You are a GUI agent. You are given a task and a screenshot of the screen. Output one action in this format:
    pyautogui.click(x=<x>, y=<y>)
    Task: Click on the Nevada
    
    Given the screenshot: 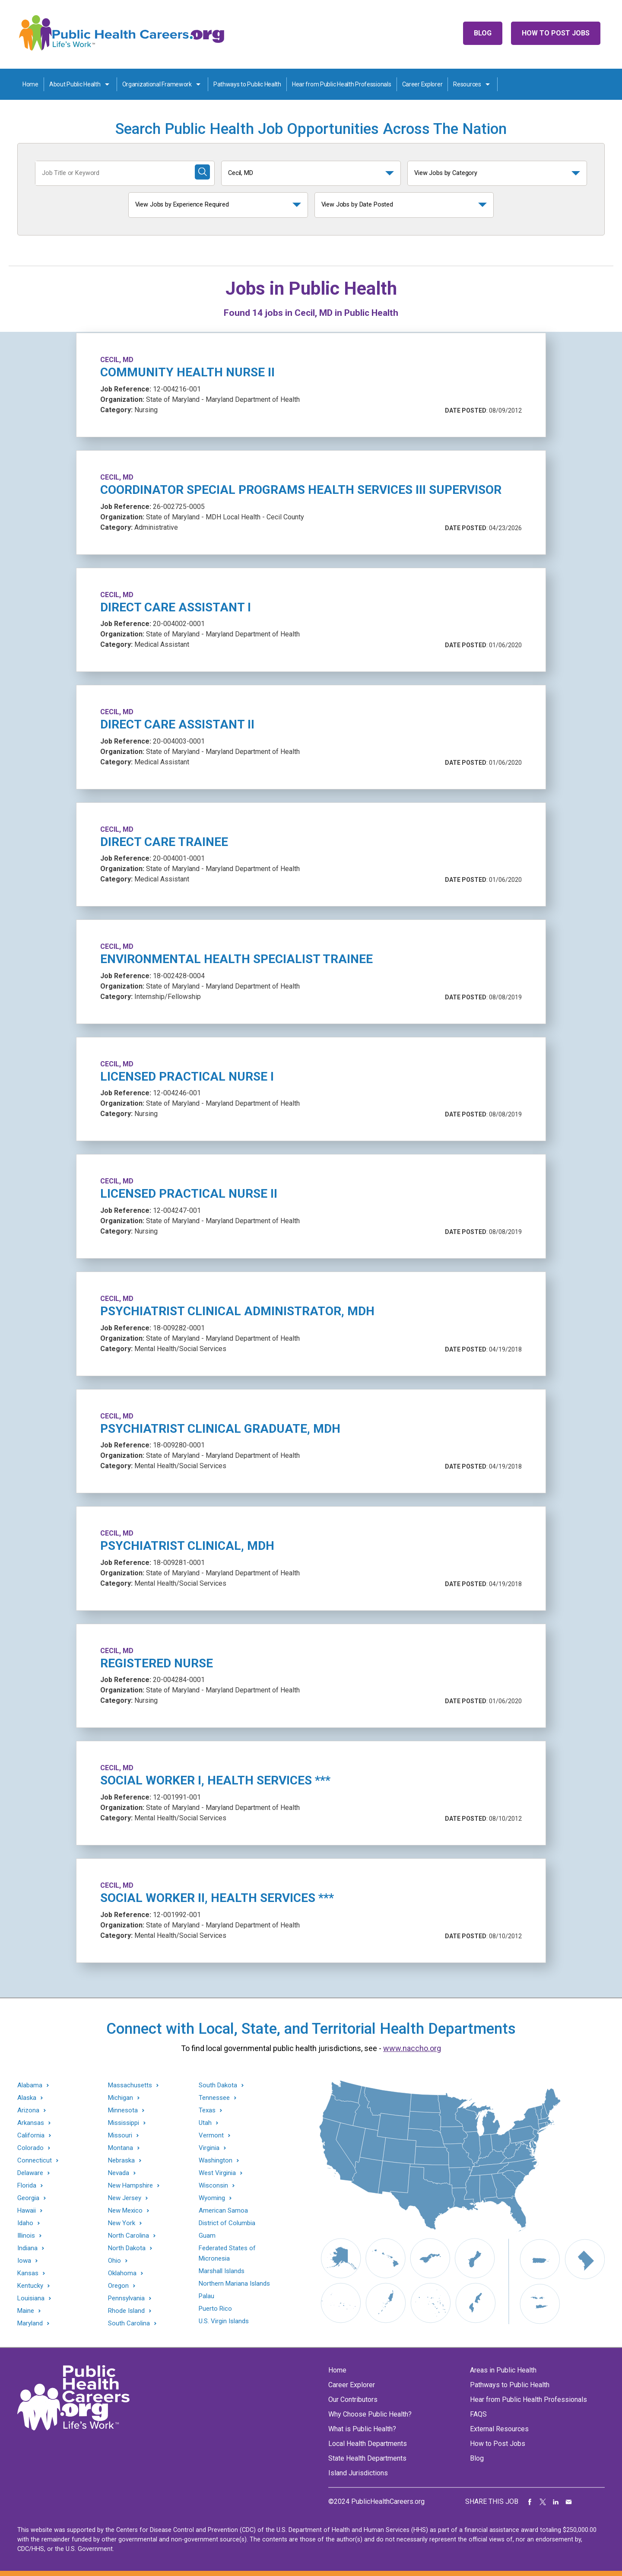 What is the action you would take?
    pyautogui.click(x=118, y=2173)
    